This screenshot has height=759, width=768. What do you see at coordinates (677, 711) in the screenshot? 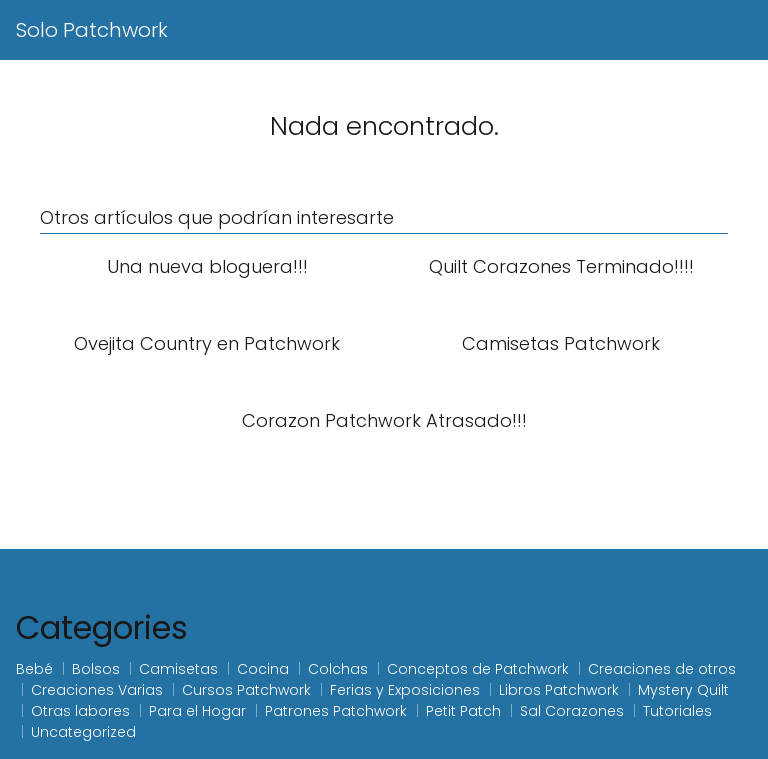
I see `Tutoriales` at bounding box center [677, 711].